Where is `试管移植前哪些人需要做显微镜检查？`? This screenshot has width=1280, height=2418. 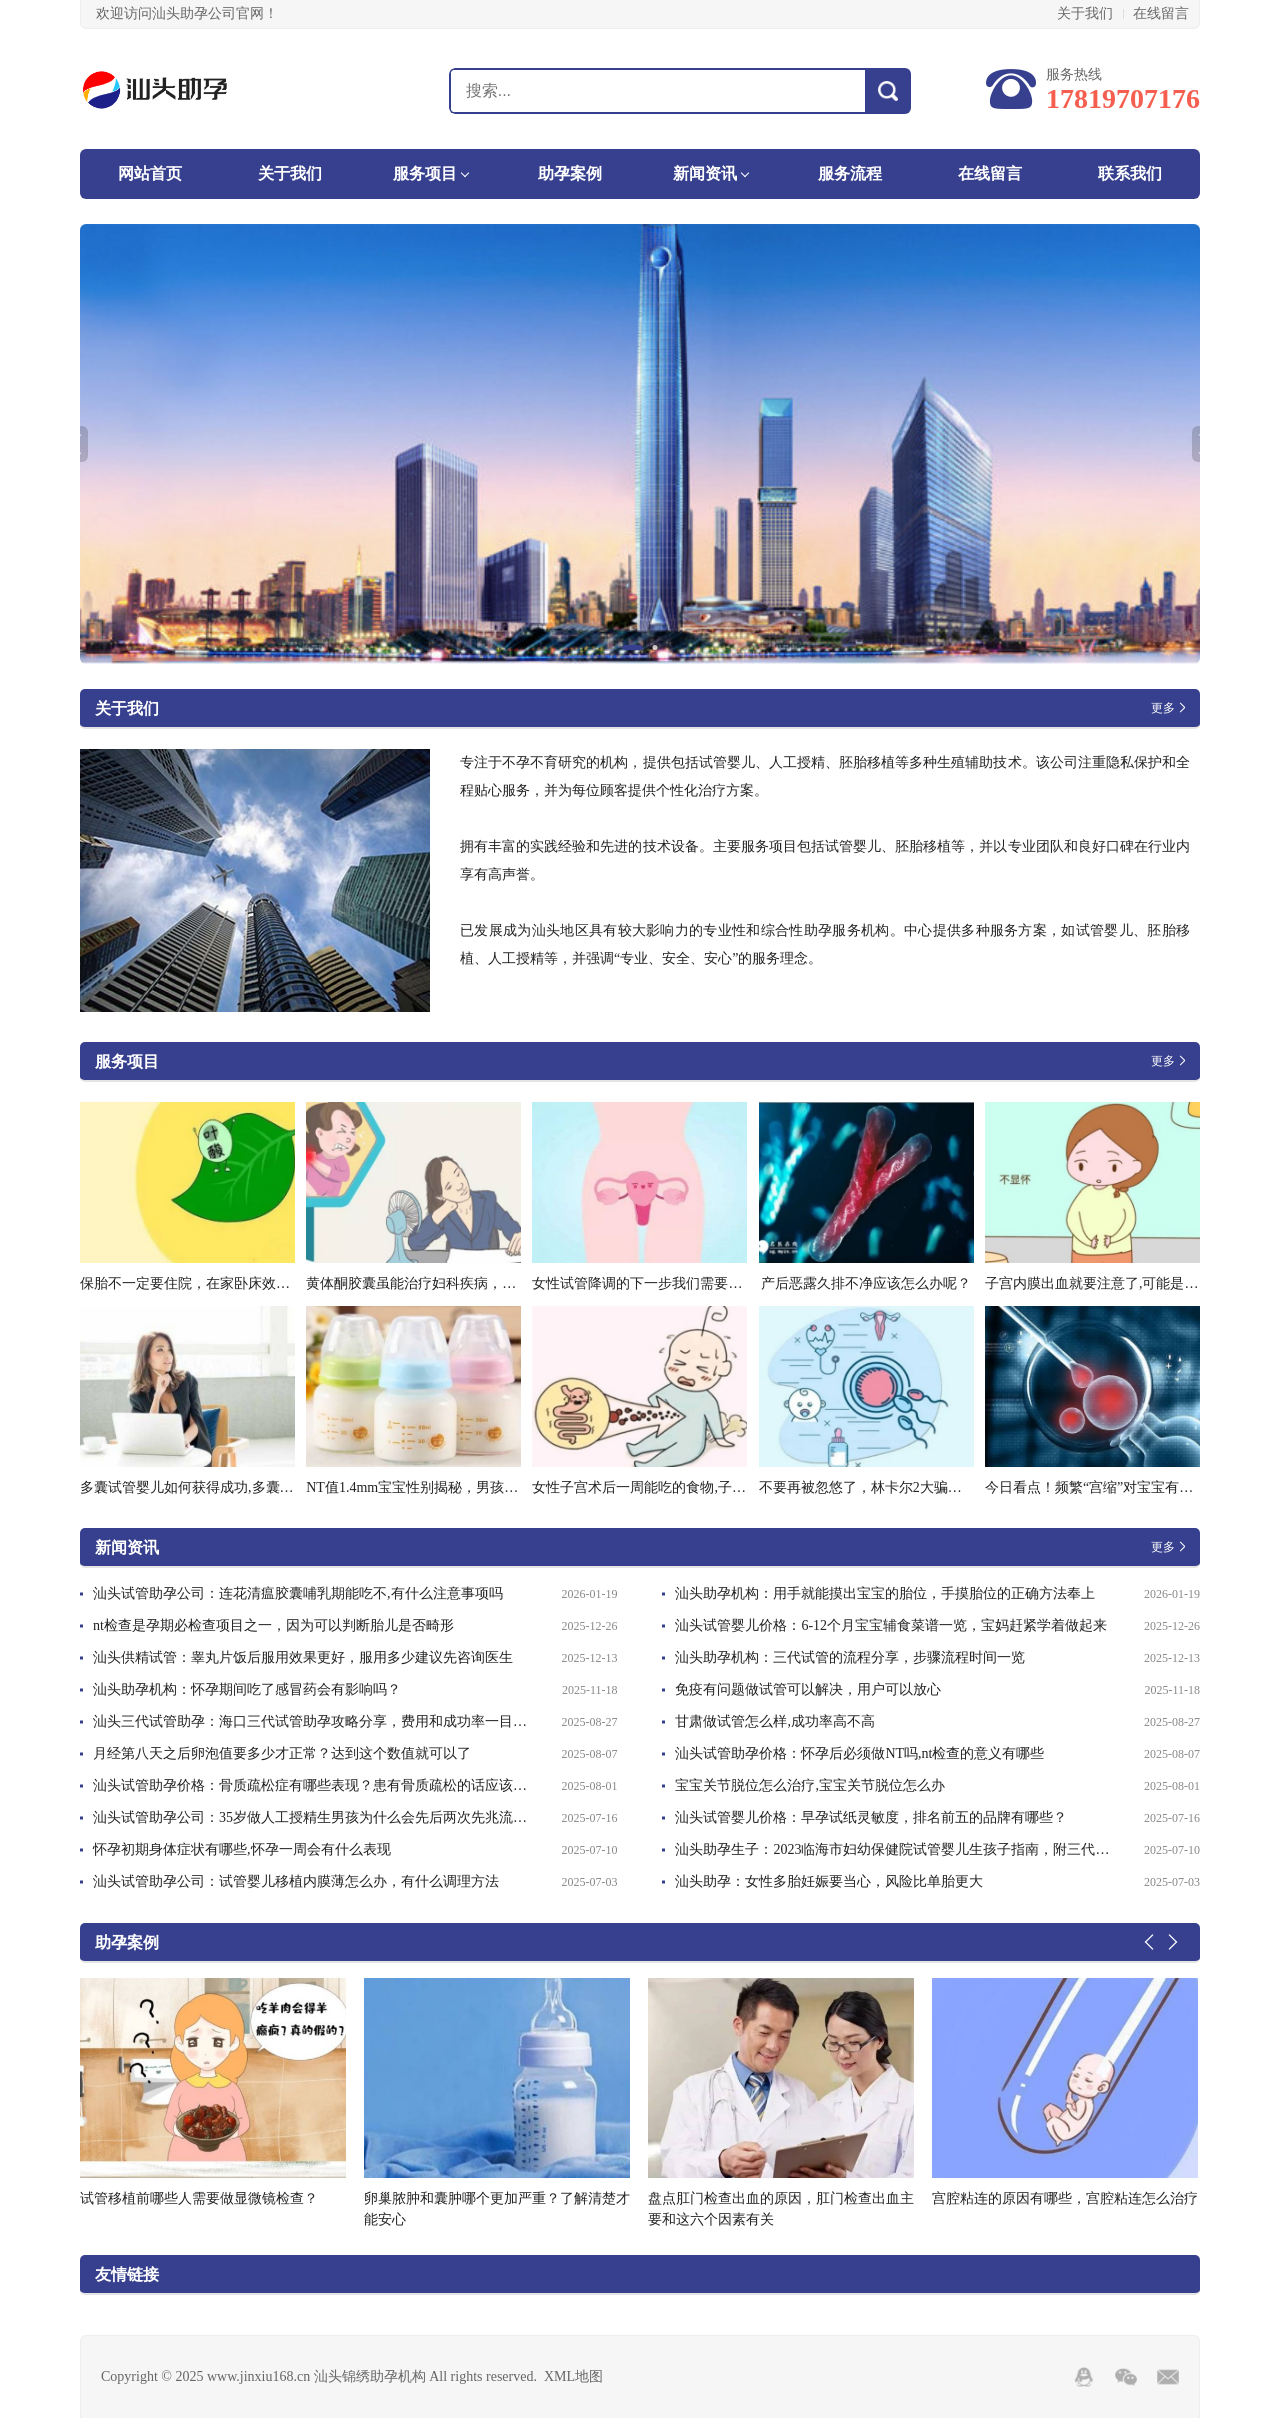
试管移植前哪些人需要做显微镜检查？ is located at coordinates (199, 2198).